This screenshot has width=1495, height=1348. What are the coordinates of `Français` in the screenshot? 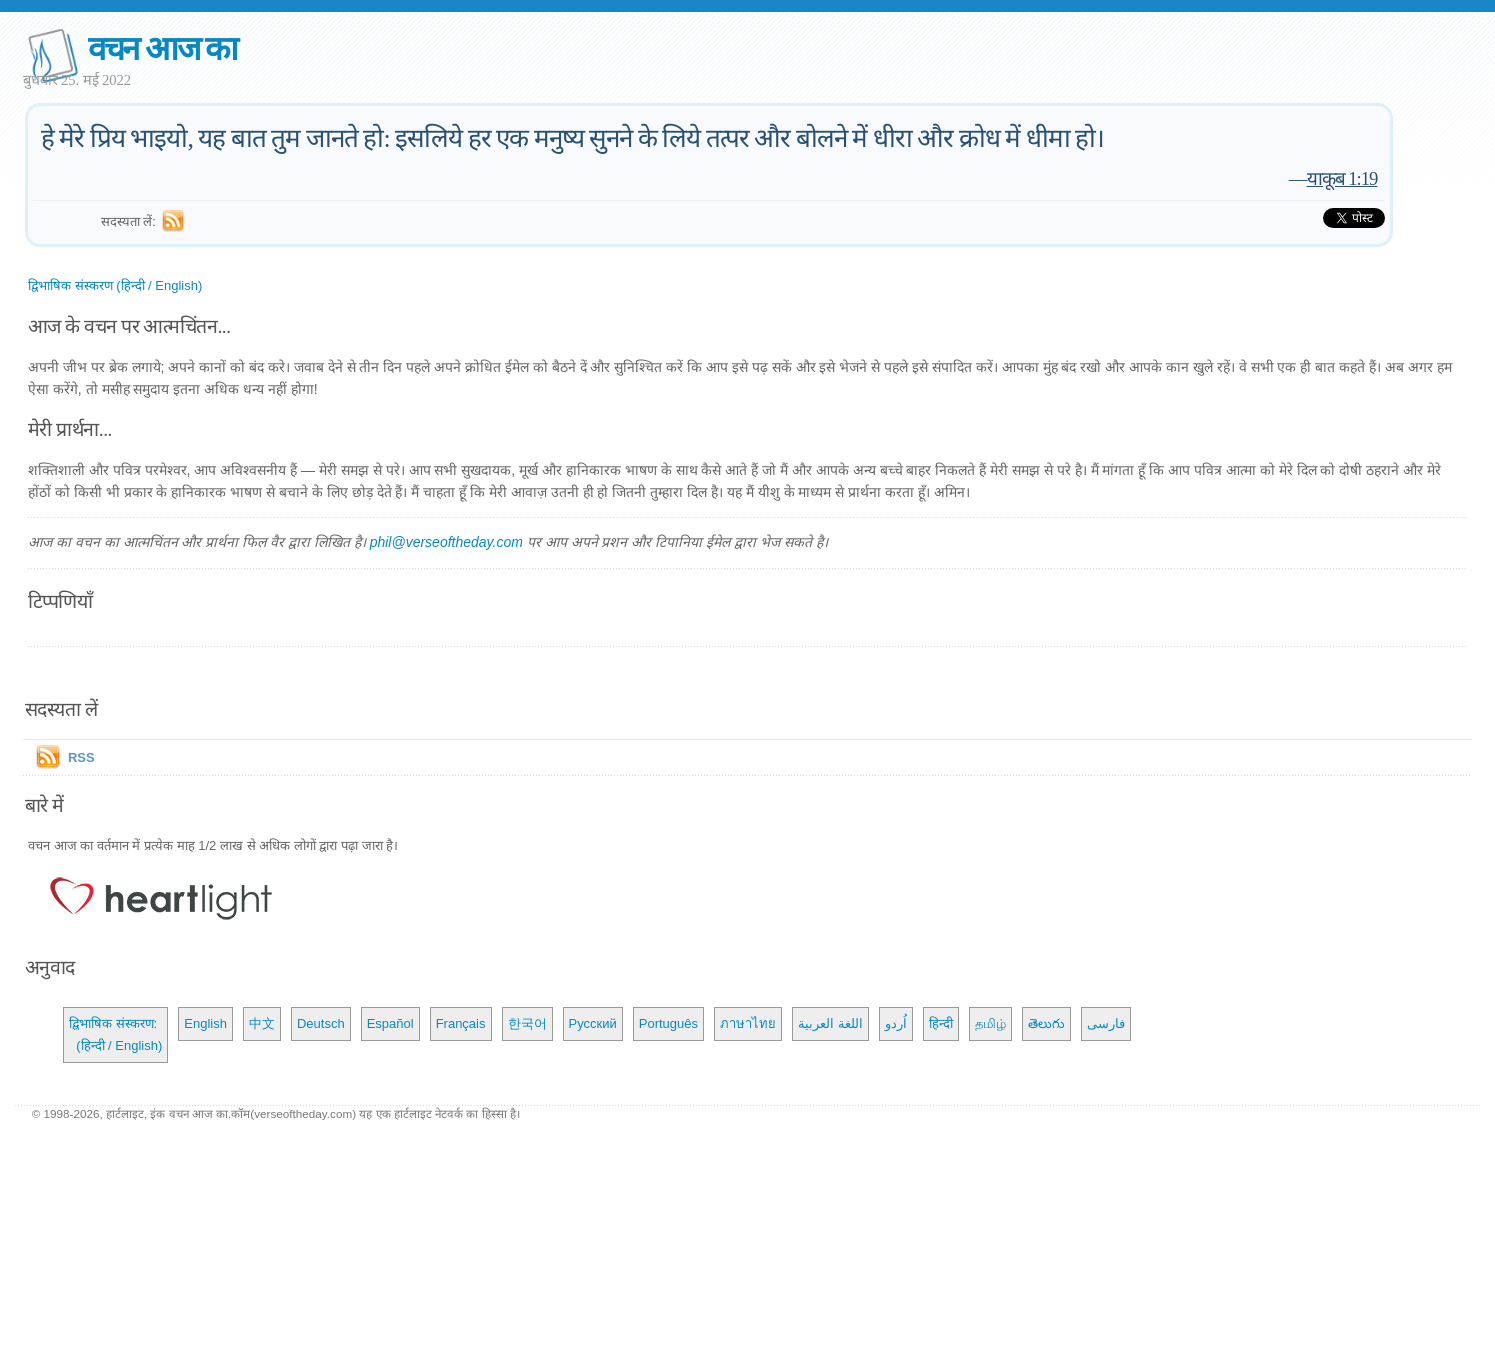 It's located at (461, 1023).